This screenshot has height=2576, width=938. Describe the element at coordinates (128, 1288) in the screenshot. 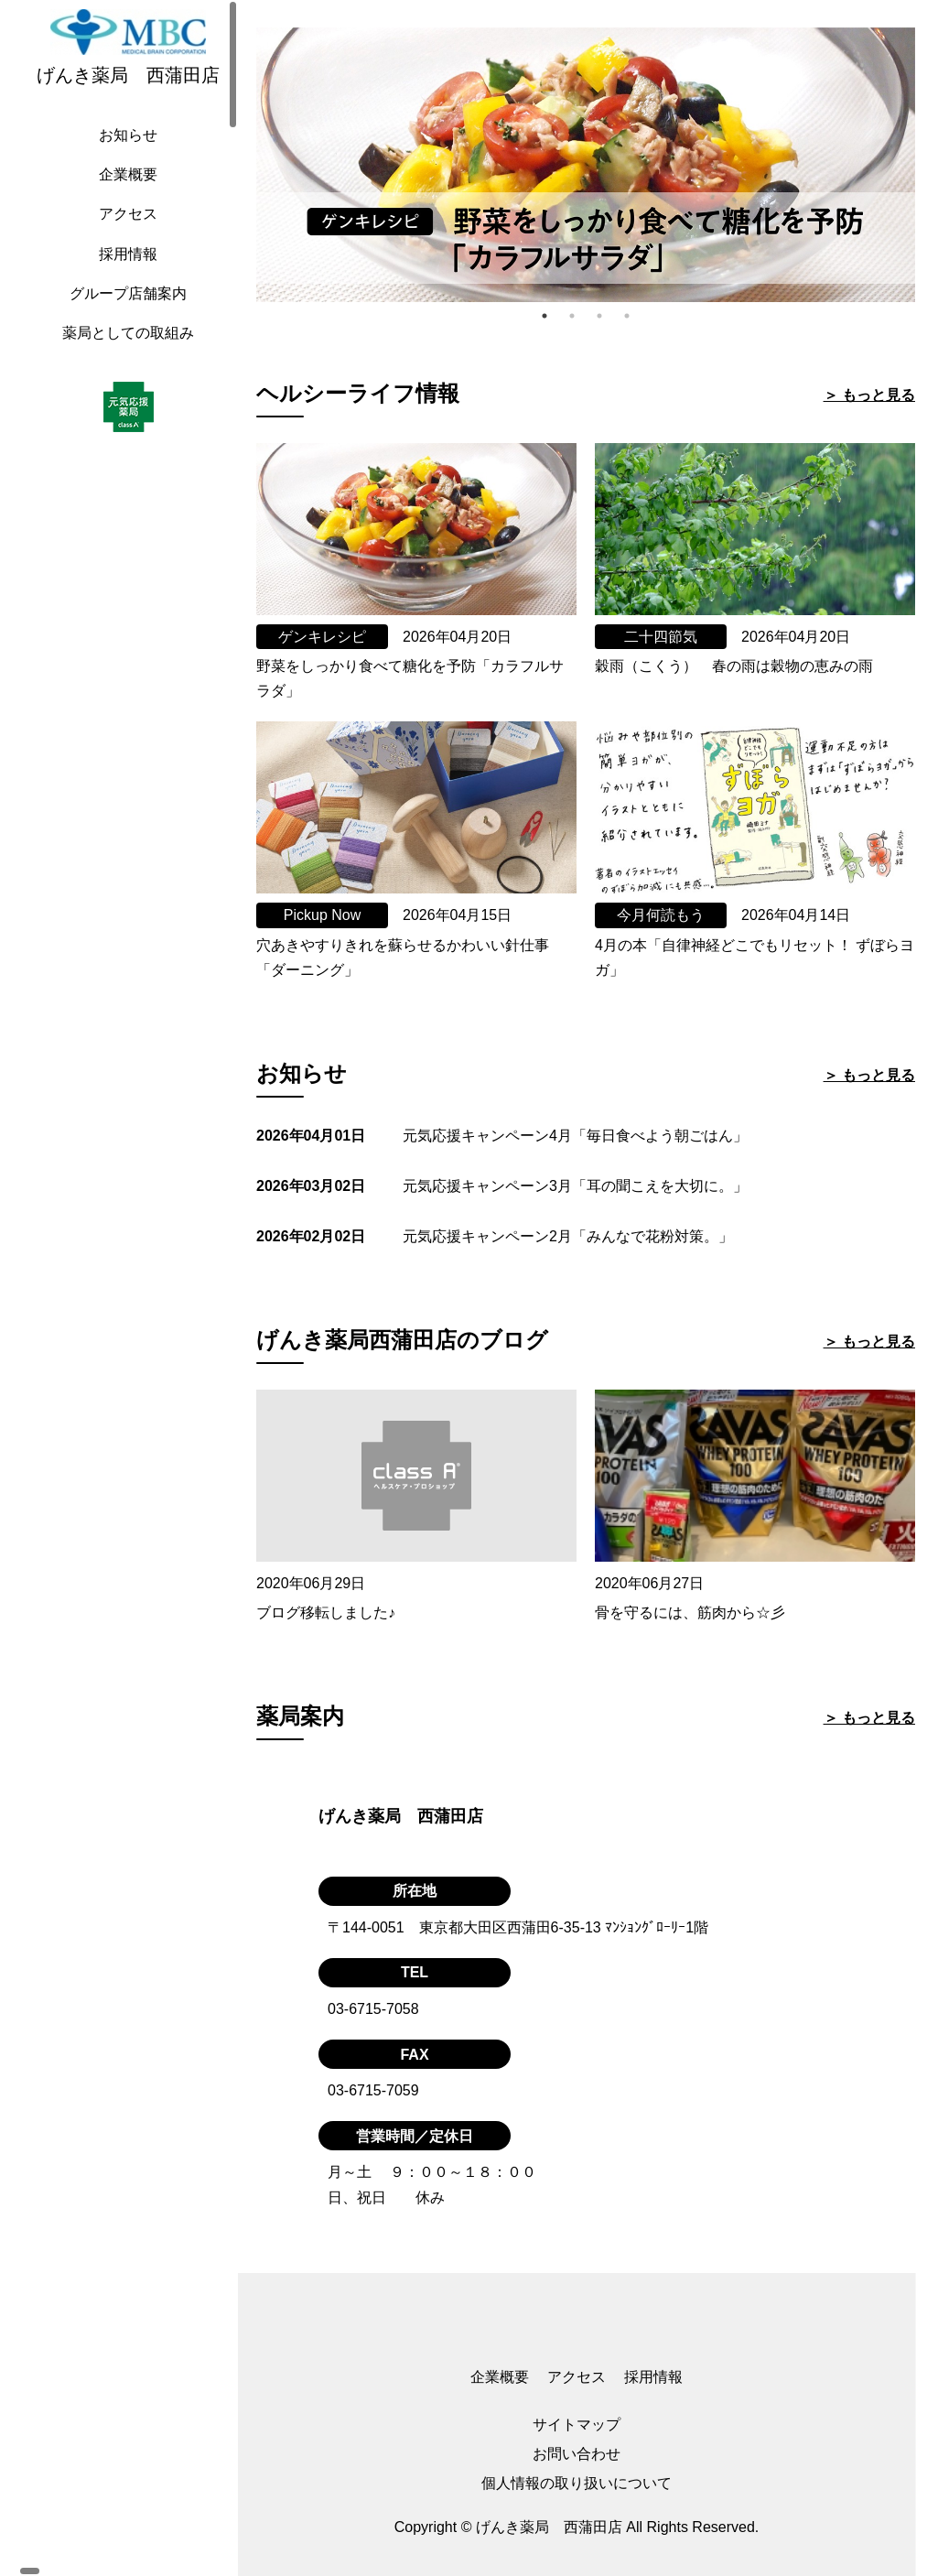

I see `[region]` at that location.